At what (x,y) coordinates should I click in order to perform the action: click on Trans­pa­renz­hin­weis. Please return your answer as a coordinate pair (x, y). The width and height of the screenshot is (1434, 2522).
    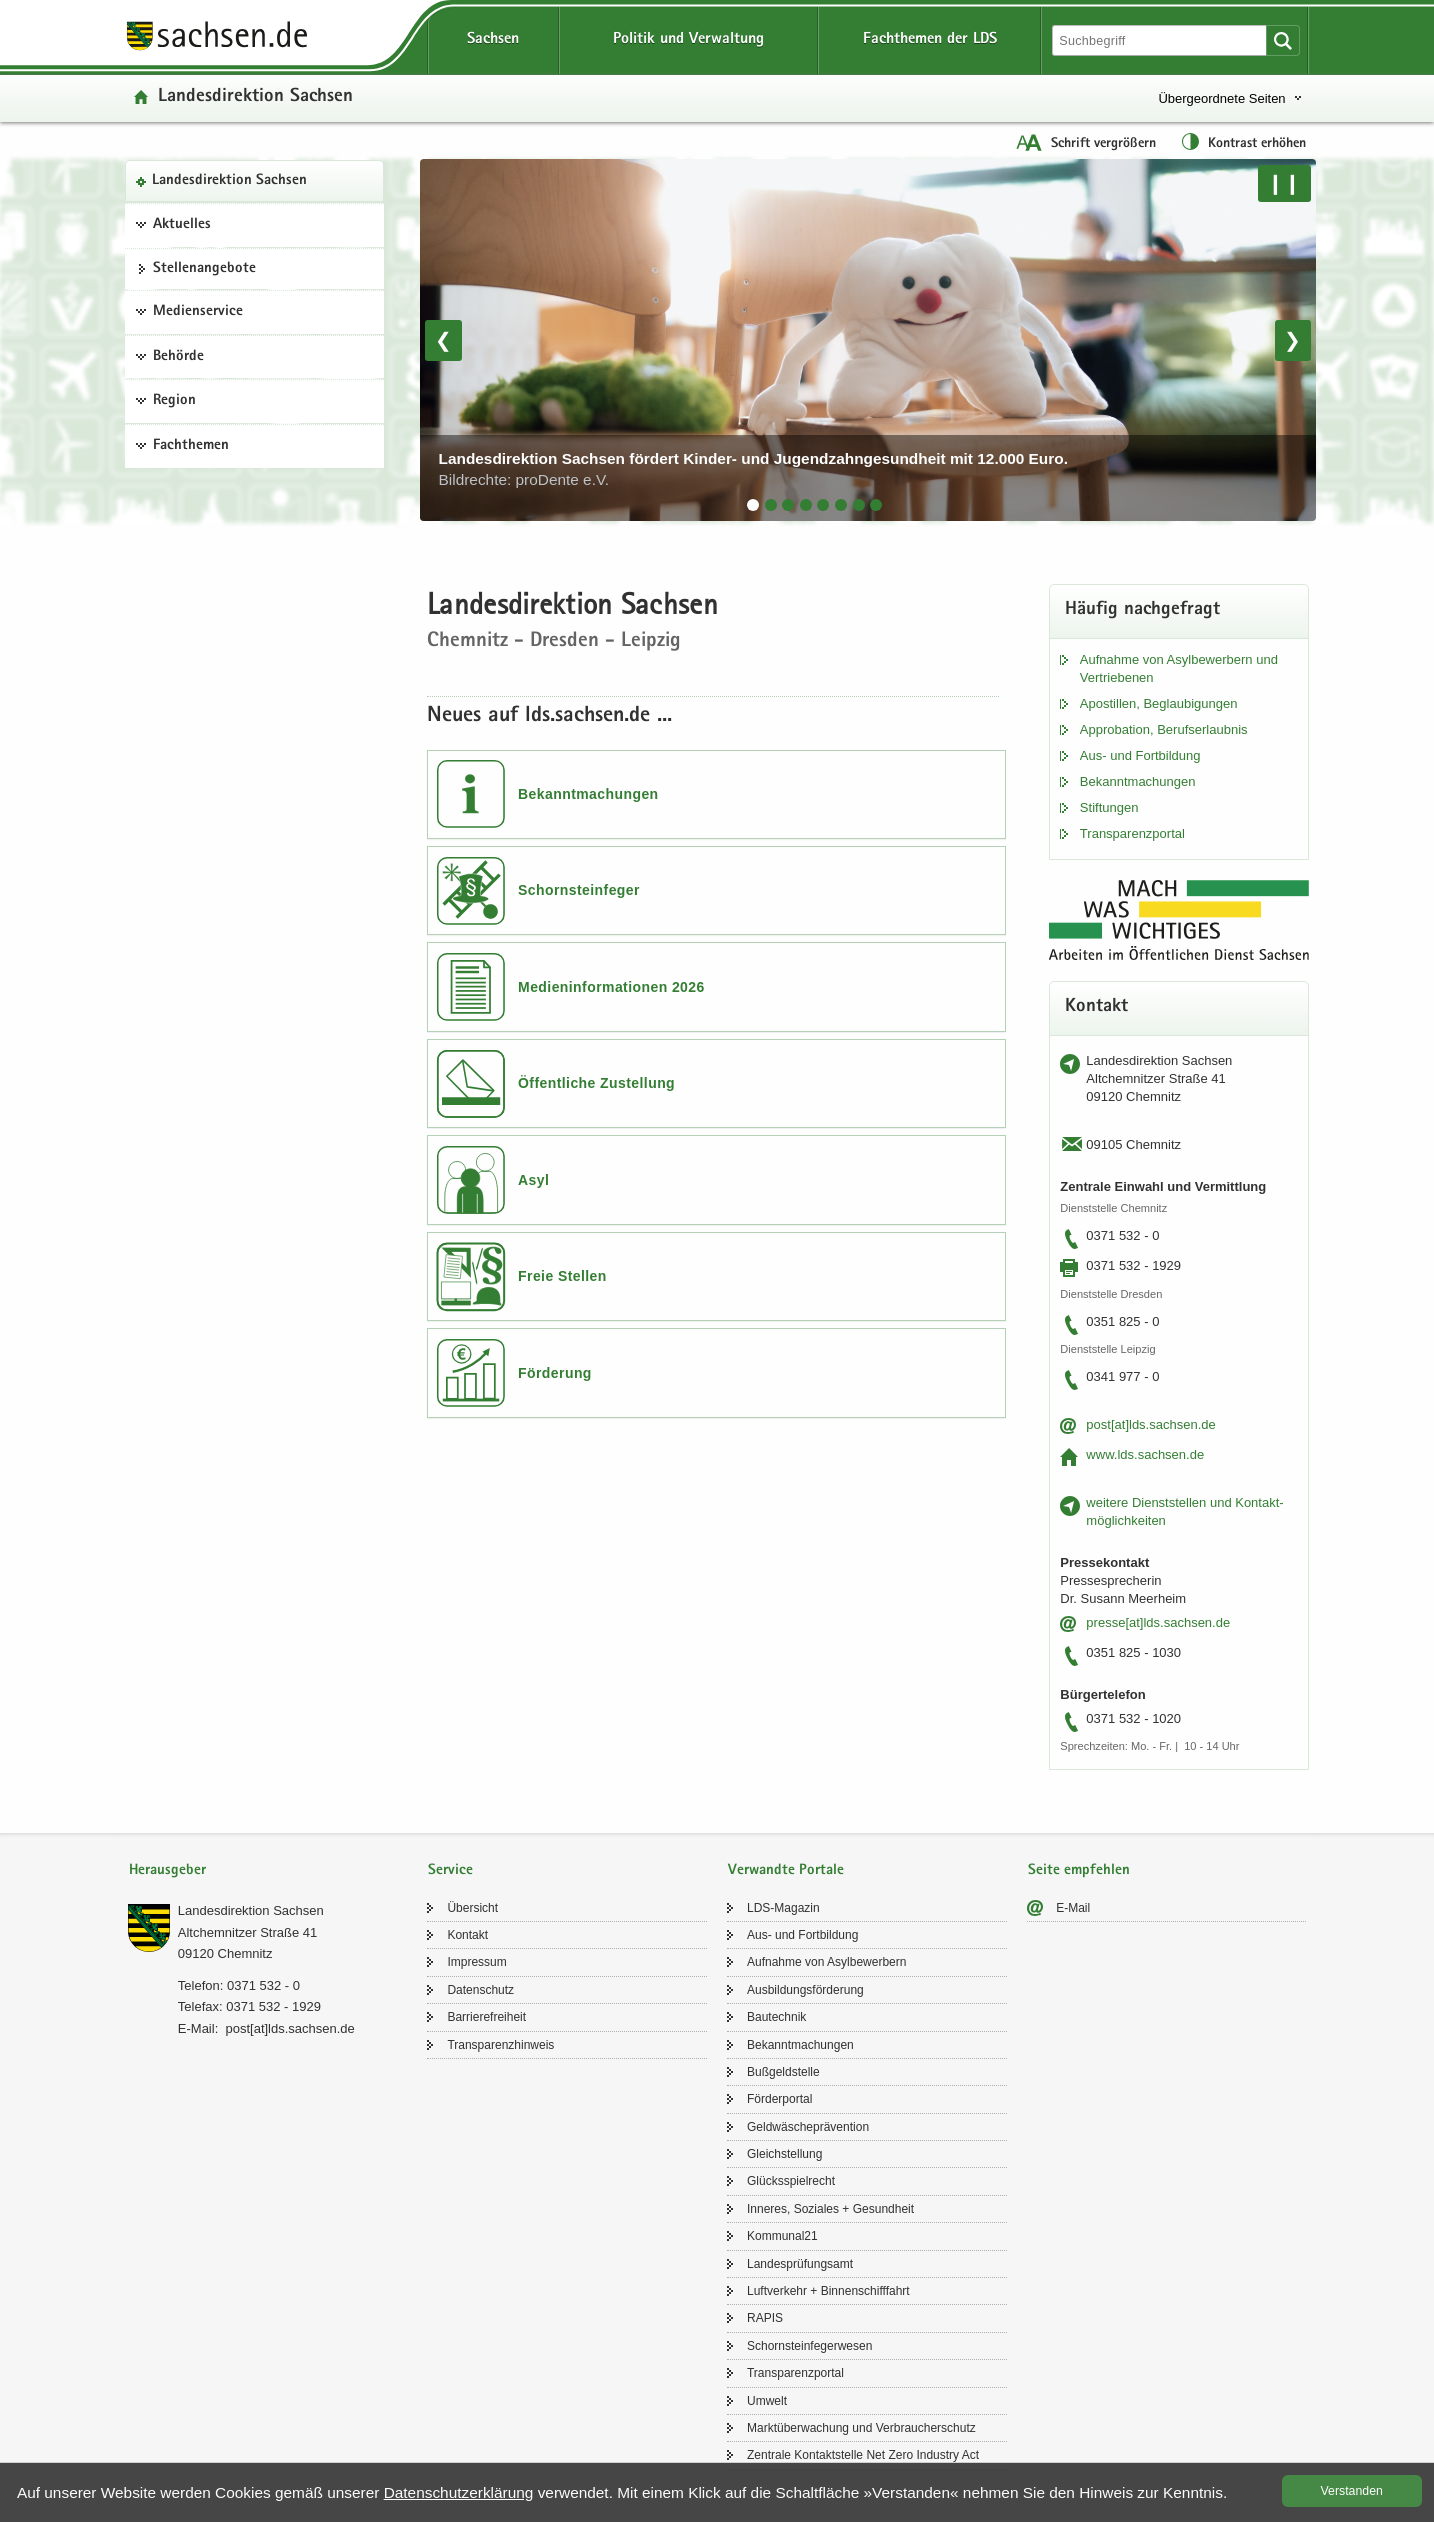
    Looking at the image, I should click on (500, 2045).